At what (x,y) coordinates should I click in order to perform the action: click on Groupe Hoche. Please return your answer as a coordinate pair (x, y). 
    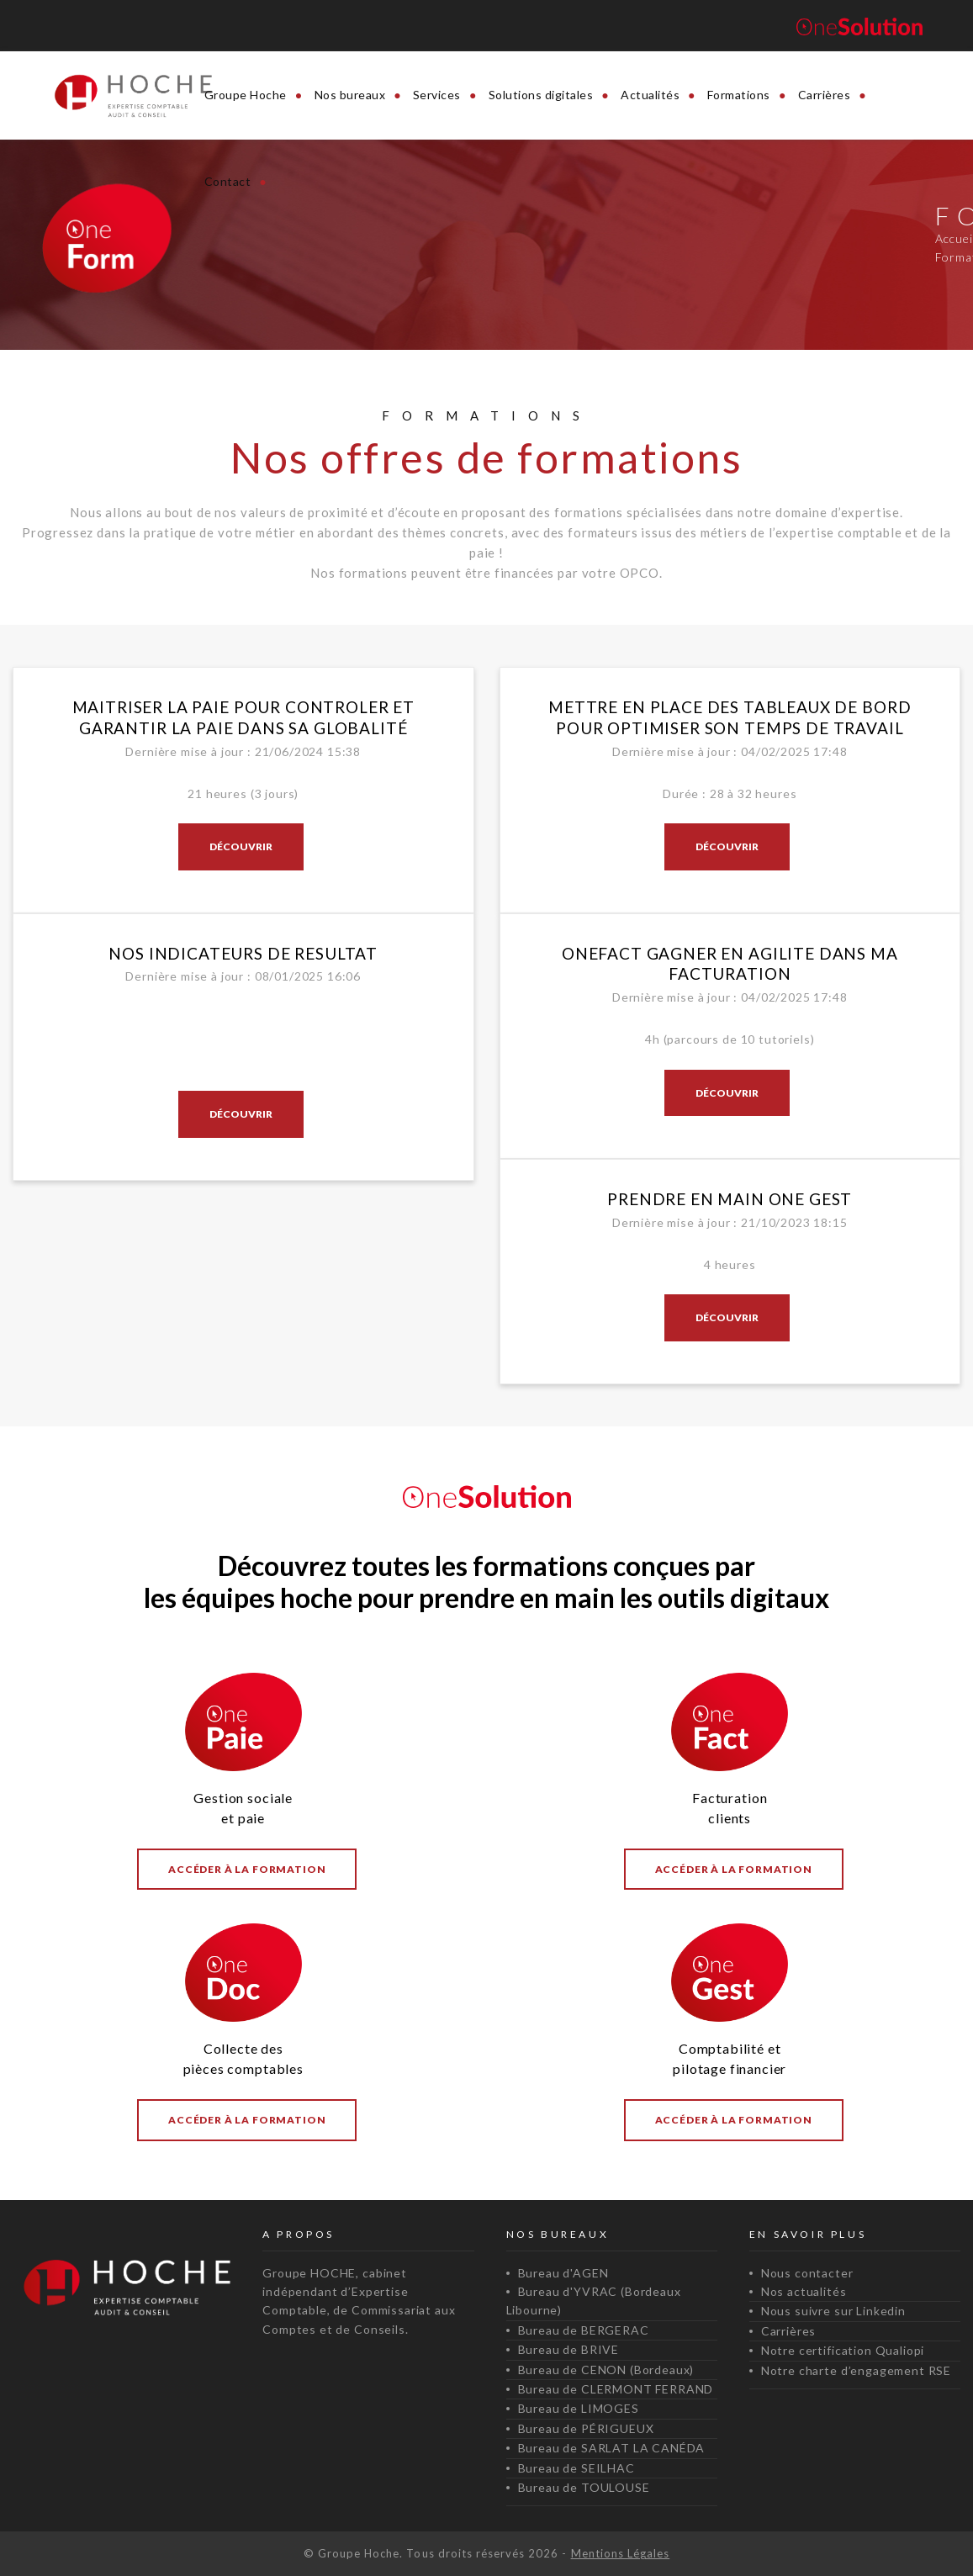
    Looking at the image, I should click on (245, 94).